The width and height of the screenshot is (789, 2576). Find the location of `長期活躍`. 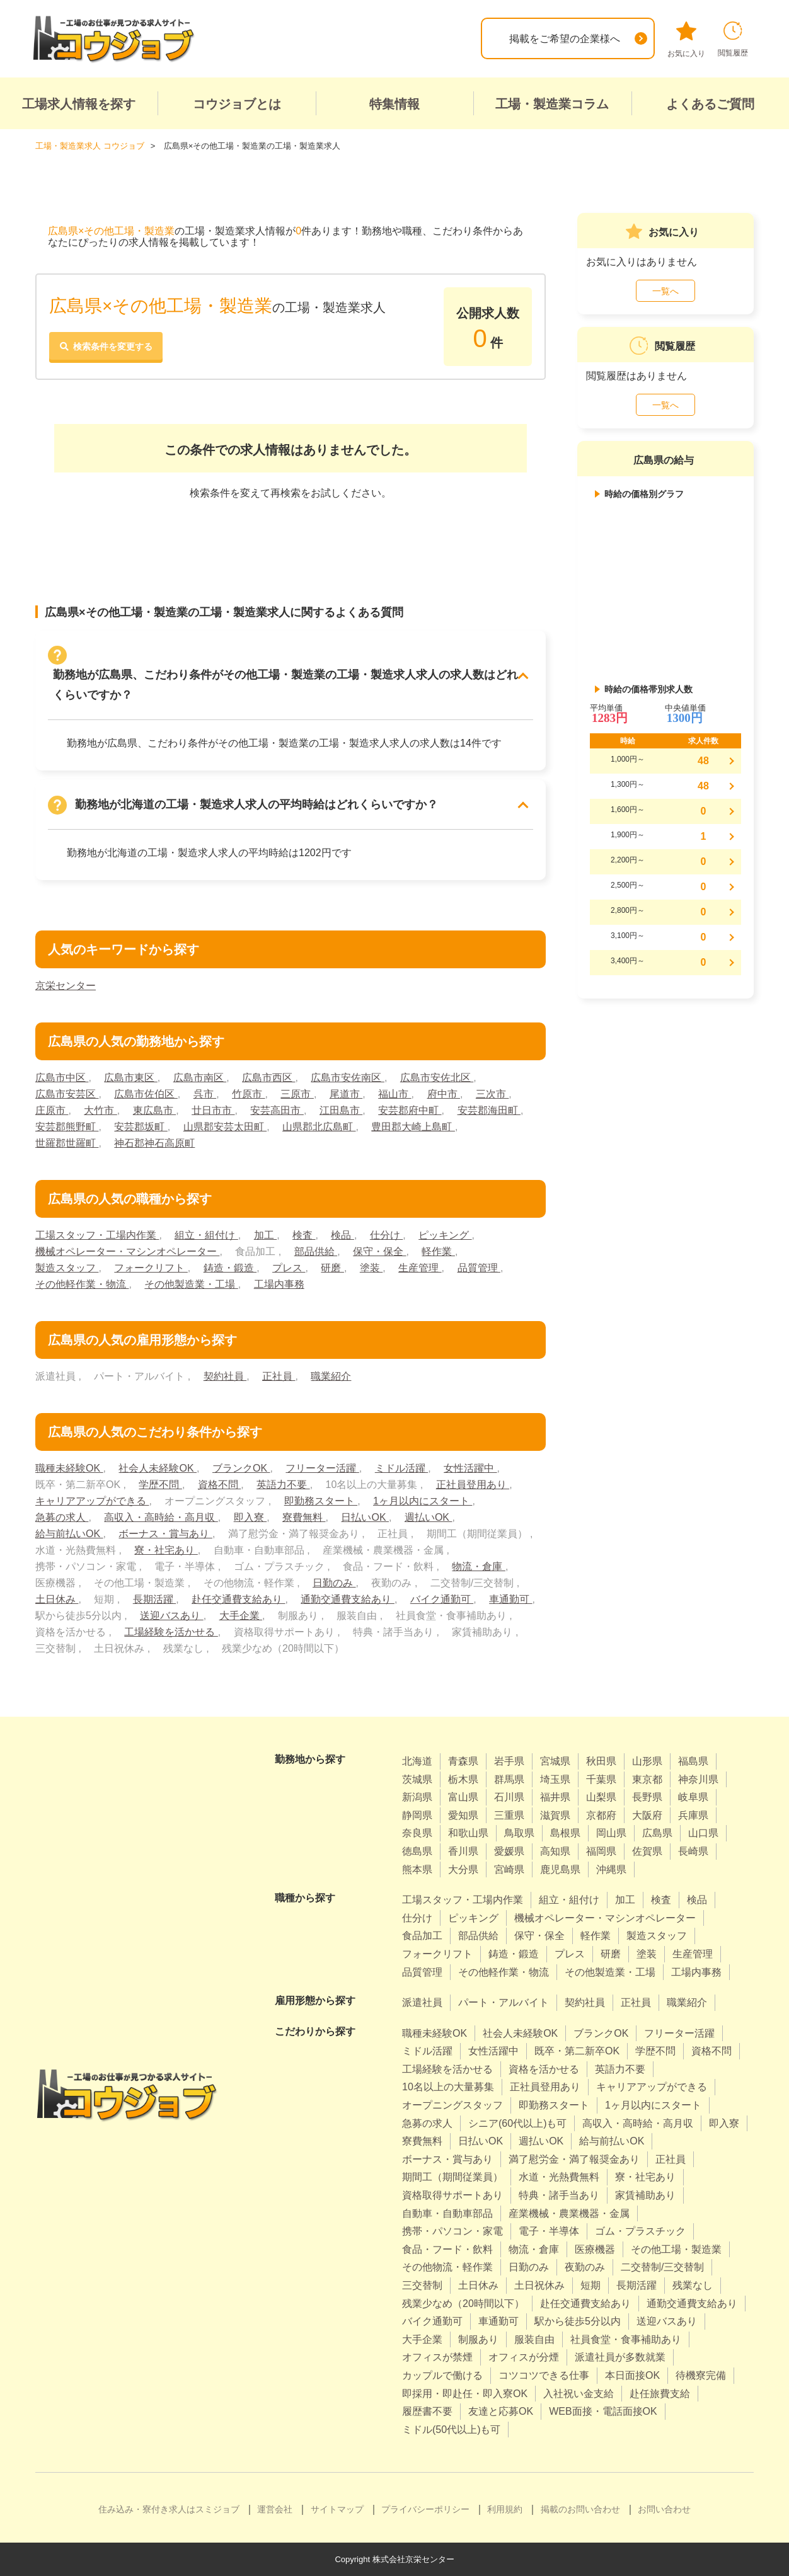

長期活躍 is located at coordinates (154, 1599).